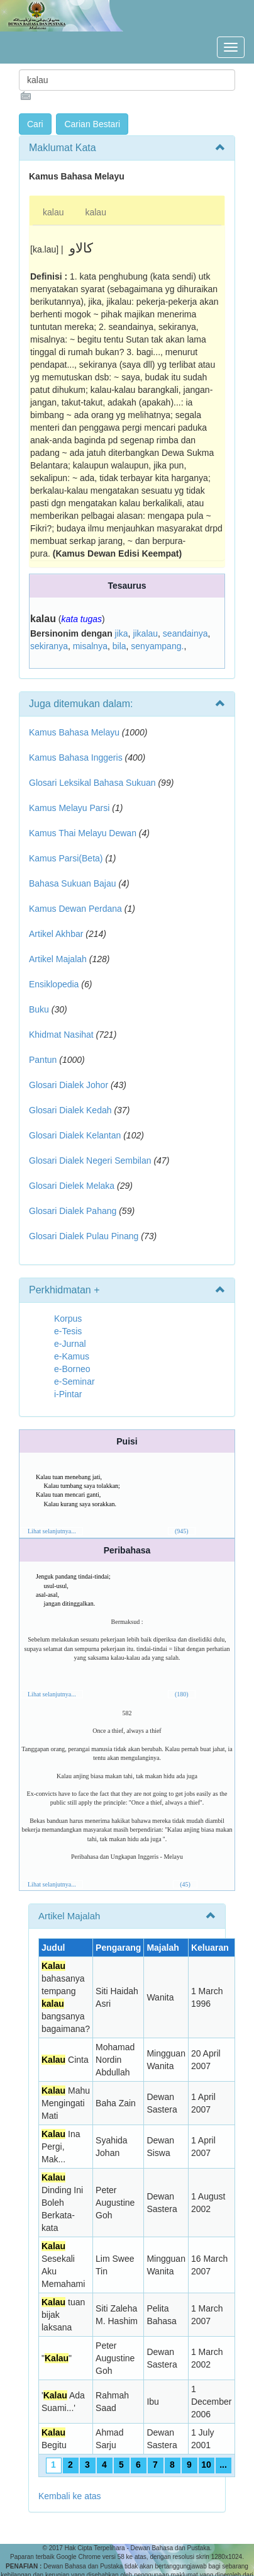 This screenshot has height=2576, width=254. What do you see at coordinates (119, 646) in the screenshot?
I see `bila` at bounding box center [119, 646].